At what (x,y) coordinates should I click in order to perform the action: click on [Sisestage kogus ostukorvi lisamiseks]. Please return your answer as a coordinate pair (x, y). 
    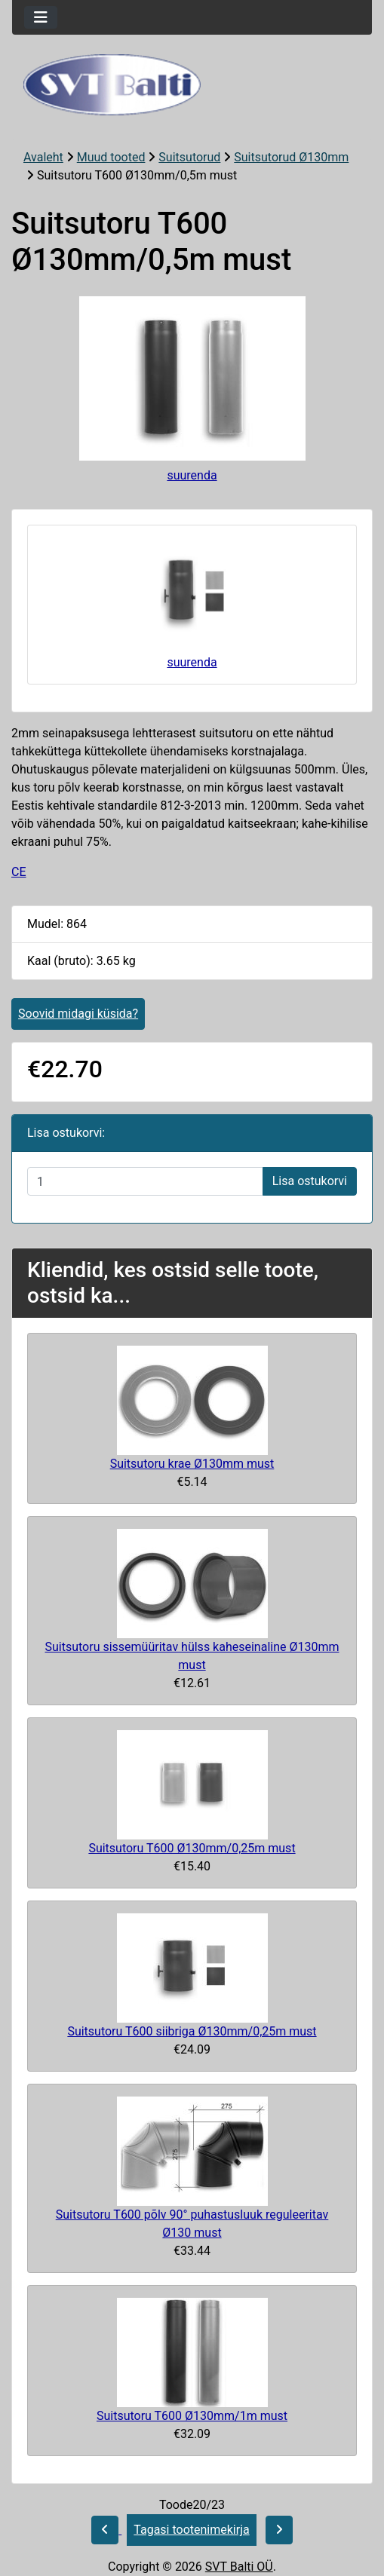
    Looking at the image, I should click on (145, 1181).